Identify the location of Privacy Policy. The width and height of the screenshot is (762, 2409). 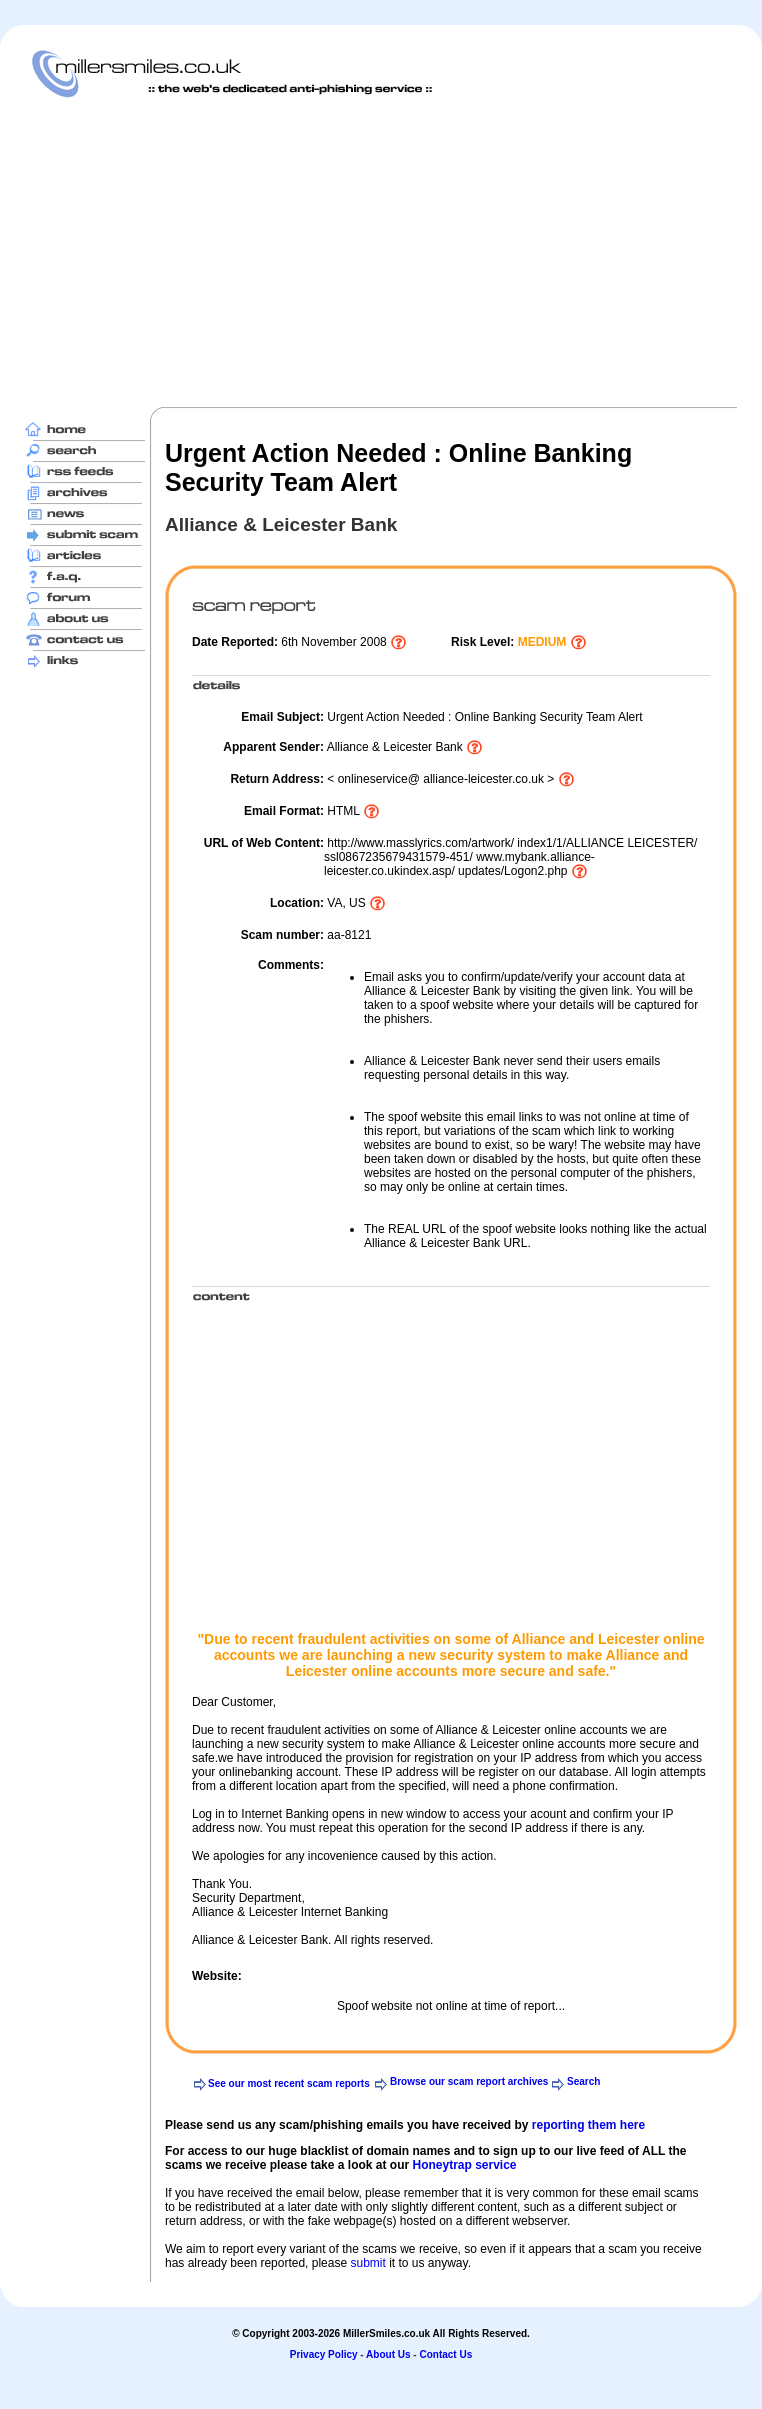
(324, 2354).